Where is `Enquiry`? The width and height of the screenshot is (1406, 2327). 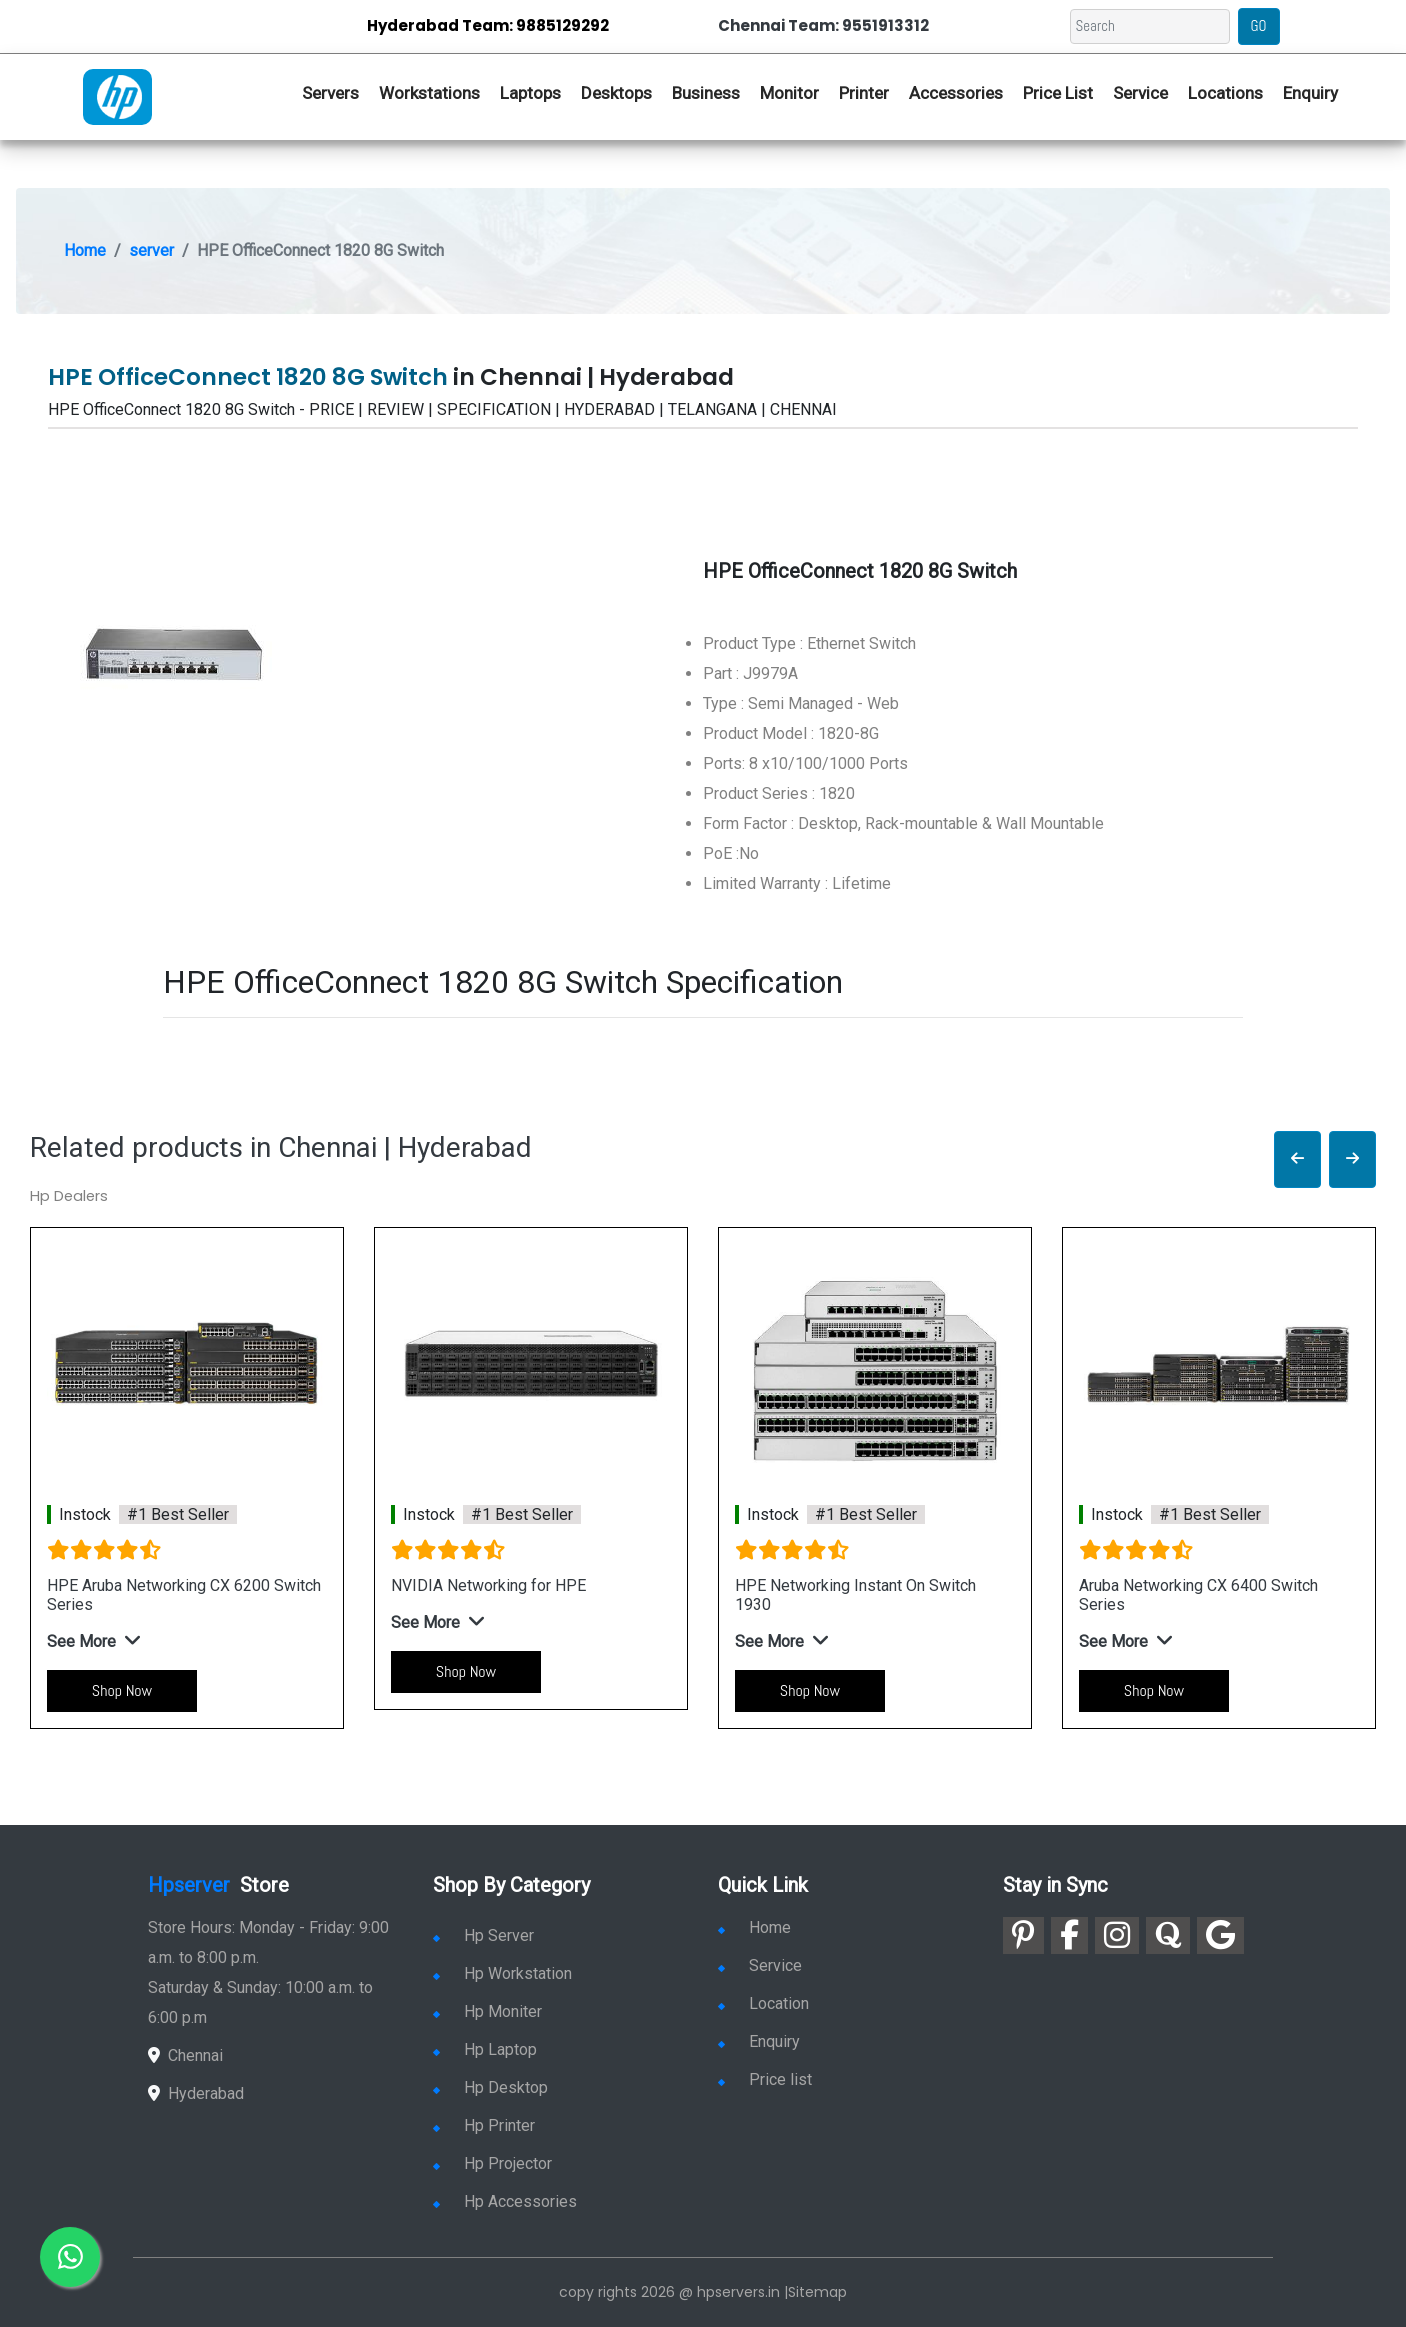
Enquiry is located at coordinates (1310, 93).